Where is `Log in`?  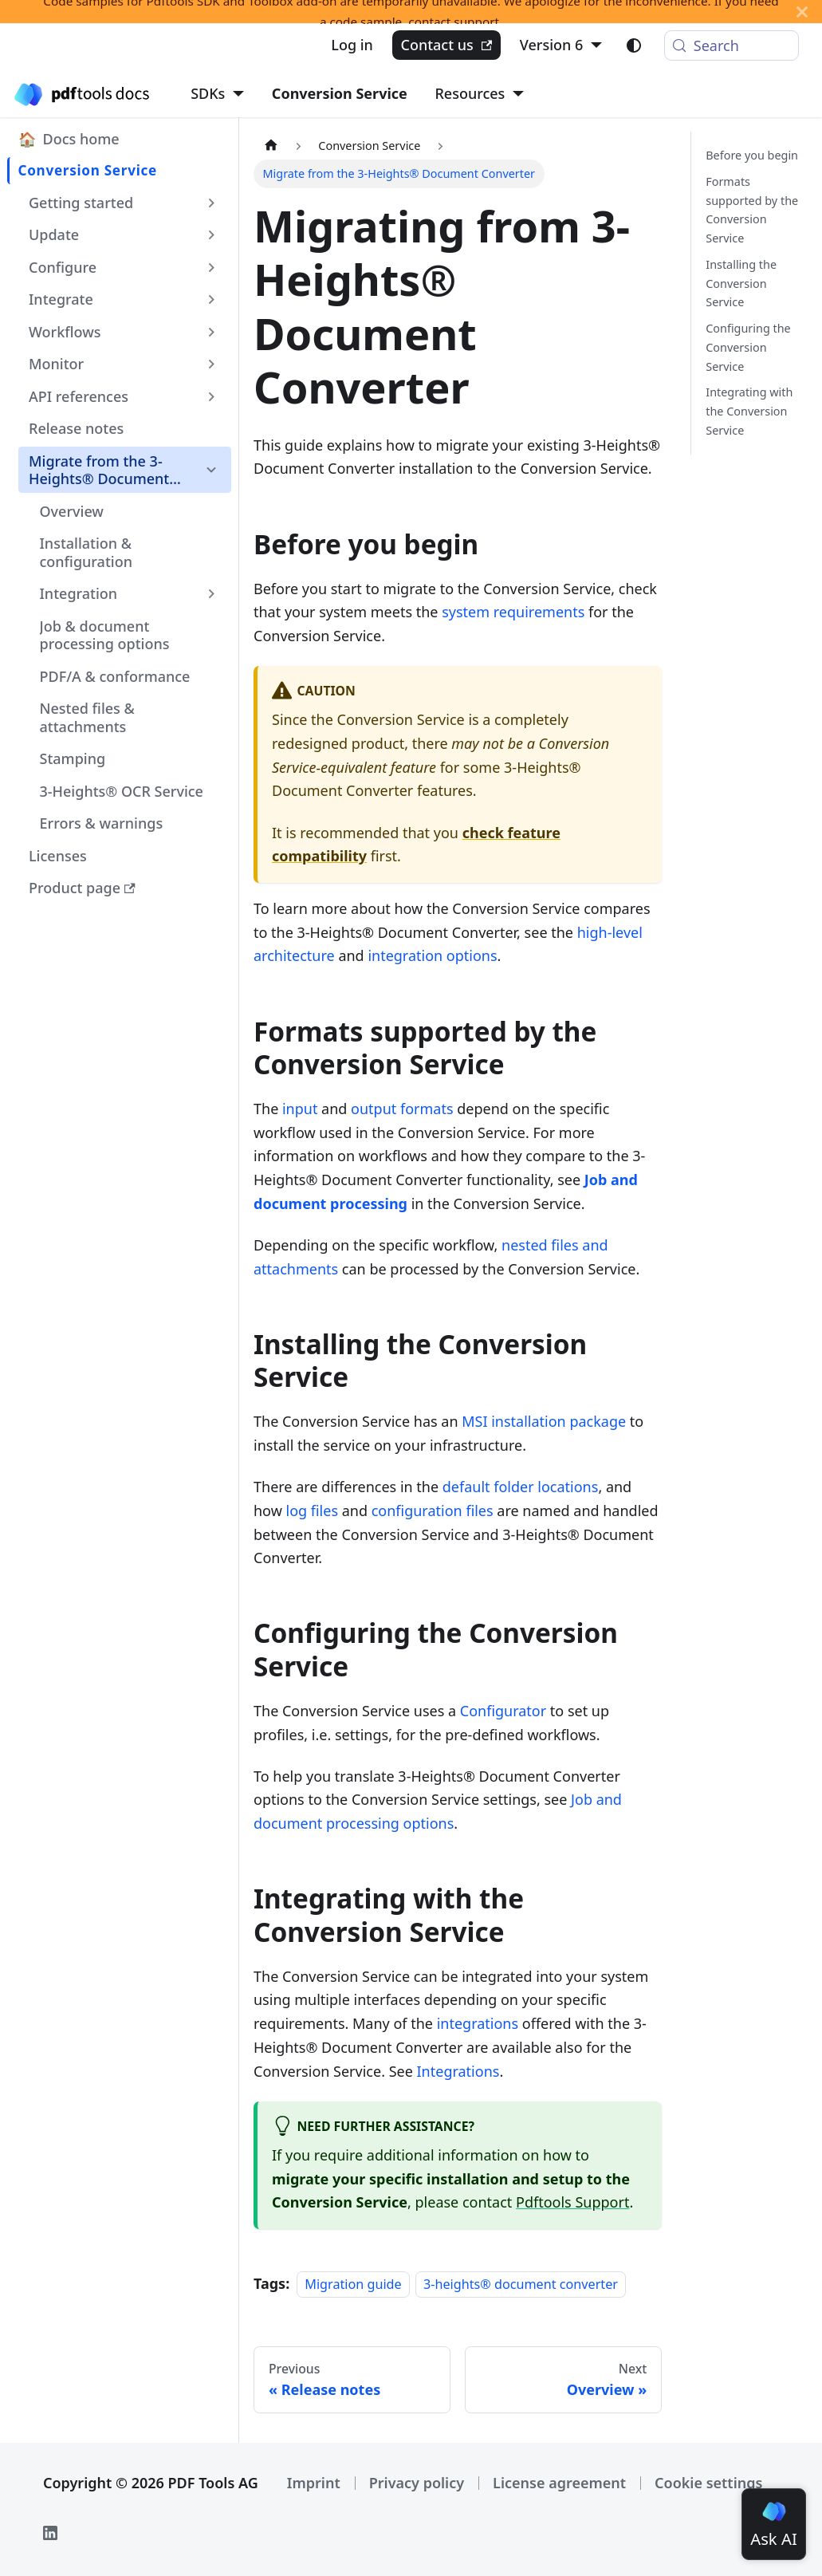
Log in is located at coordinates (352, 44).